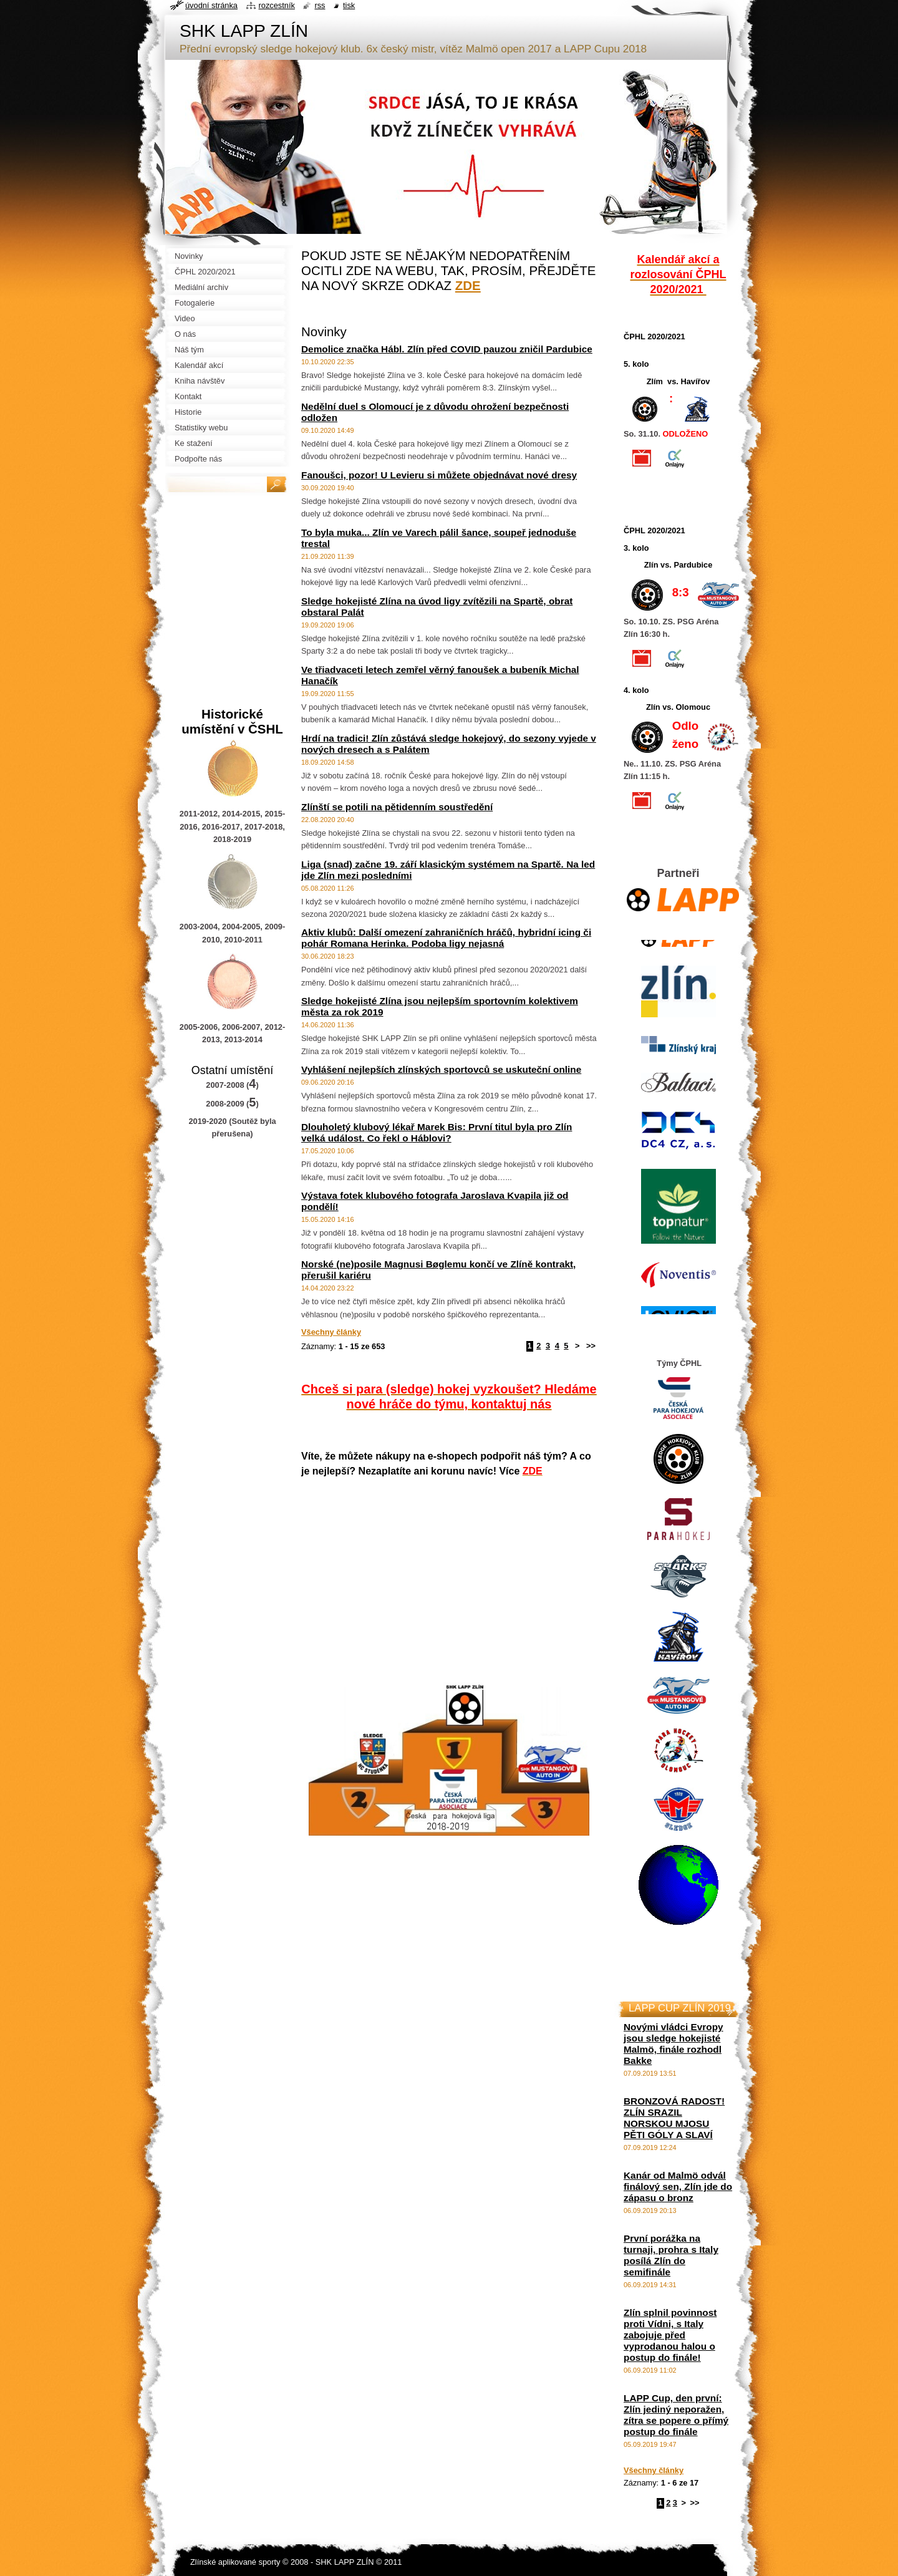 The width and height of the screenshot is (898, 2576). Describe the element at coordinates (441, 1069) in the screenshot. I see `Vyhlášení nejlepších zlínských sportovců se uskuteční online` at that location.